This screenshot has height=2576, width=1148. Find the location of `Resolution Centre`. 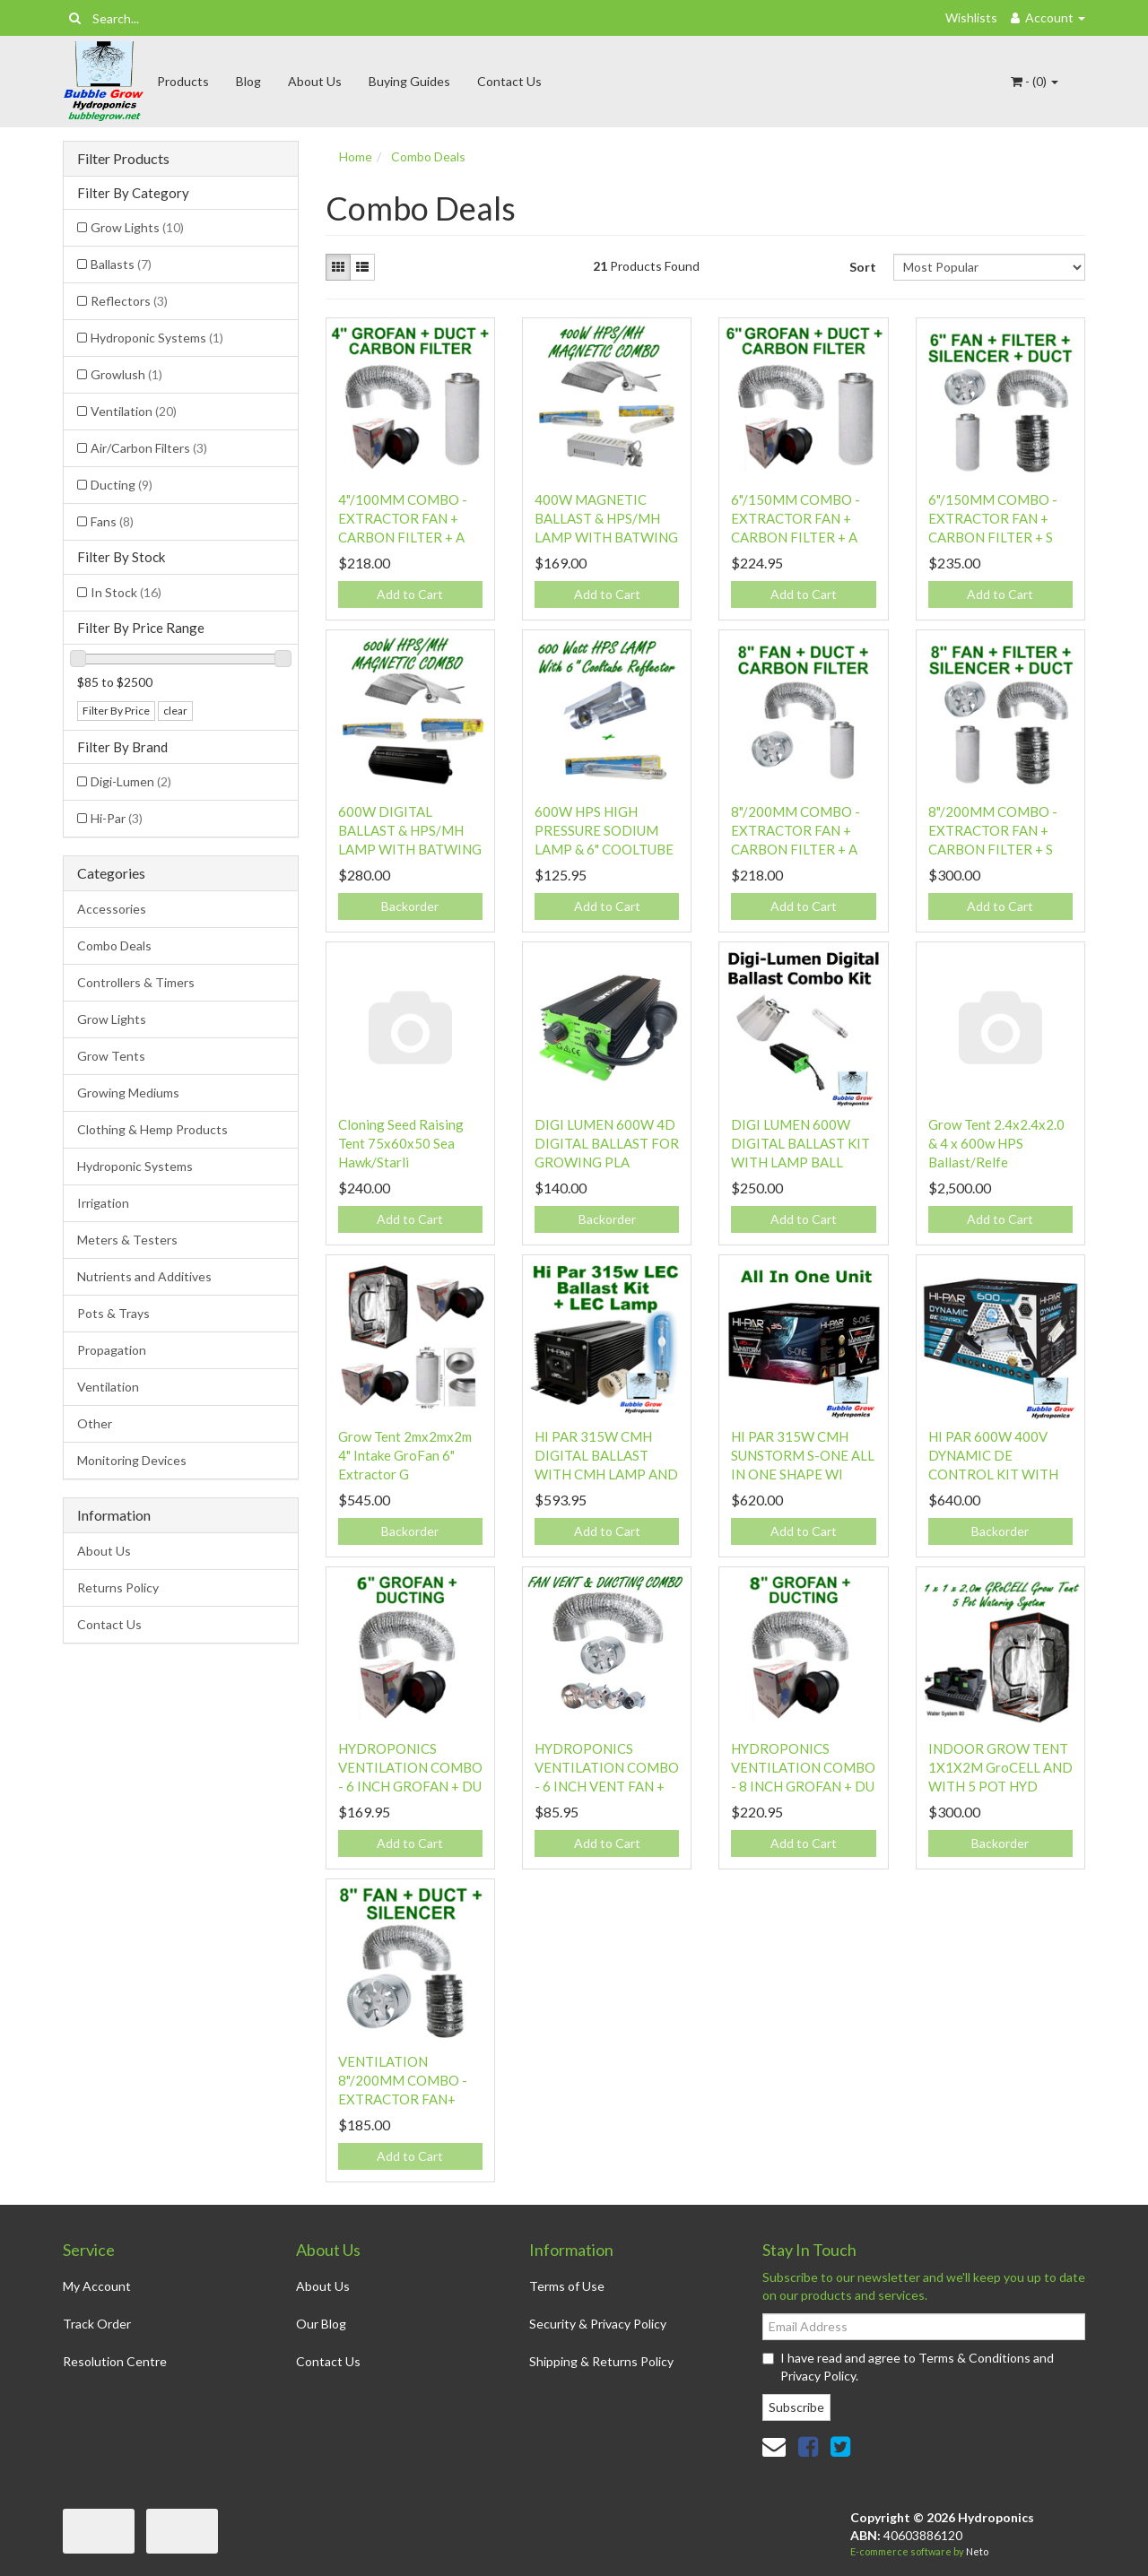

Resolution Centre is located at coordinates (115, 2361).